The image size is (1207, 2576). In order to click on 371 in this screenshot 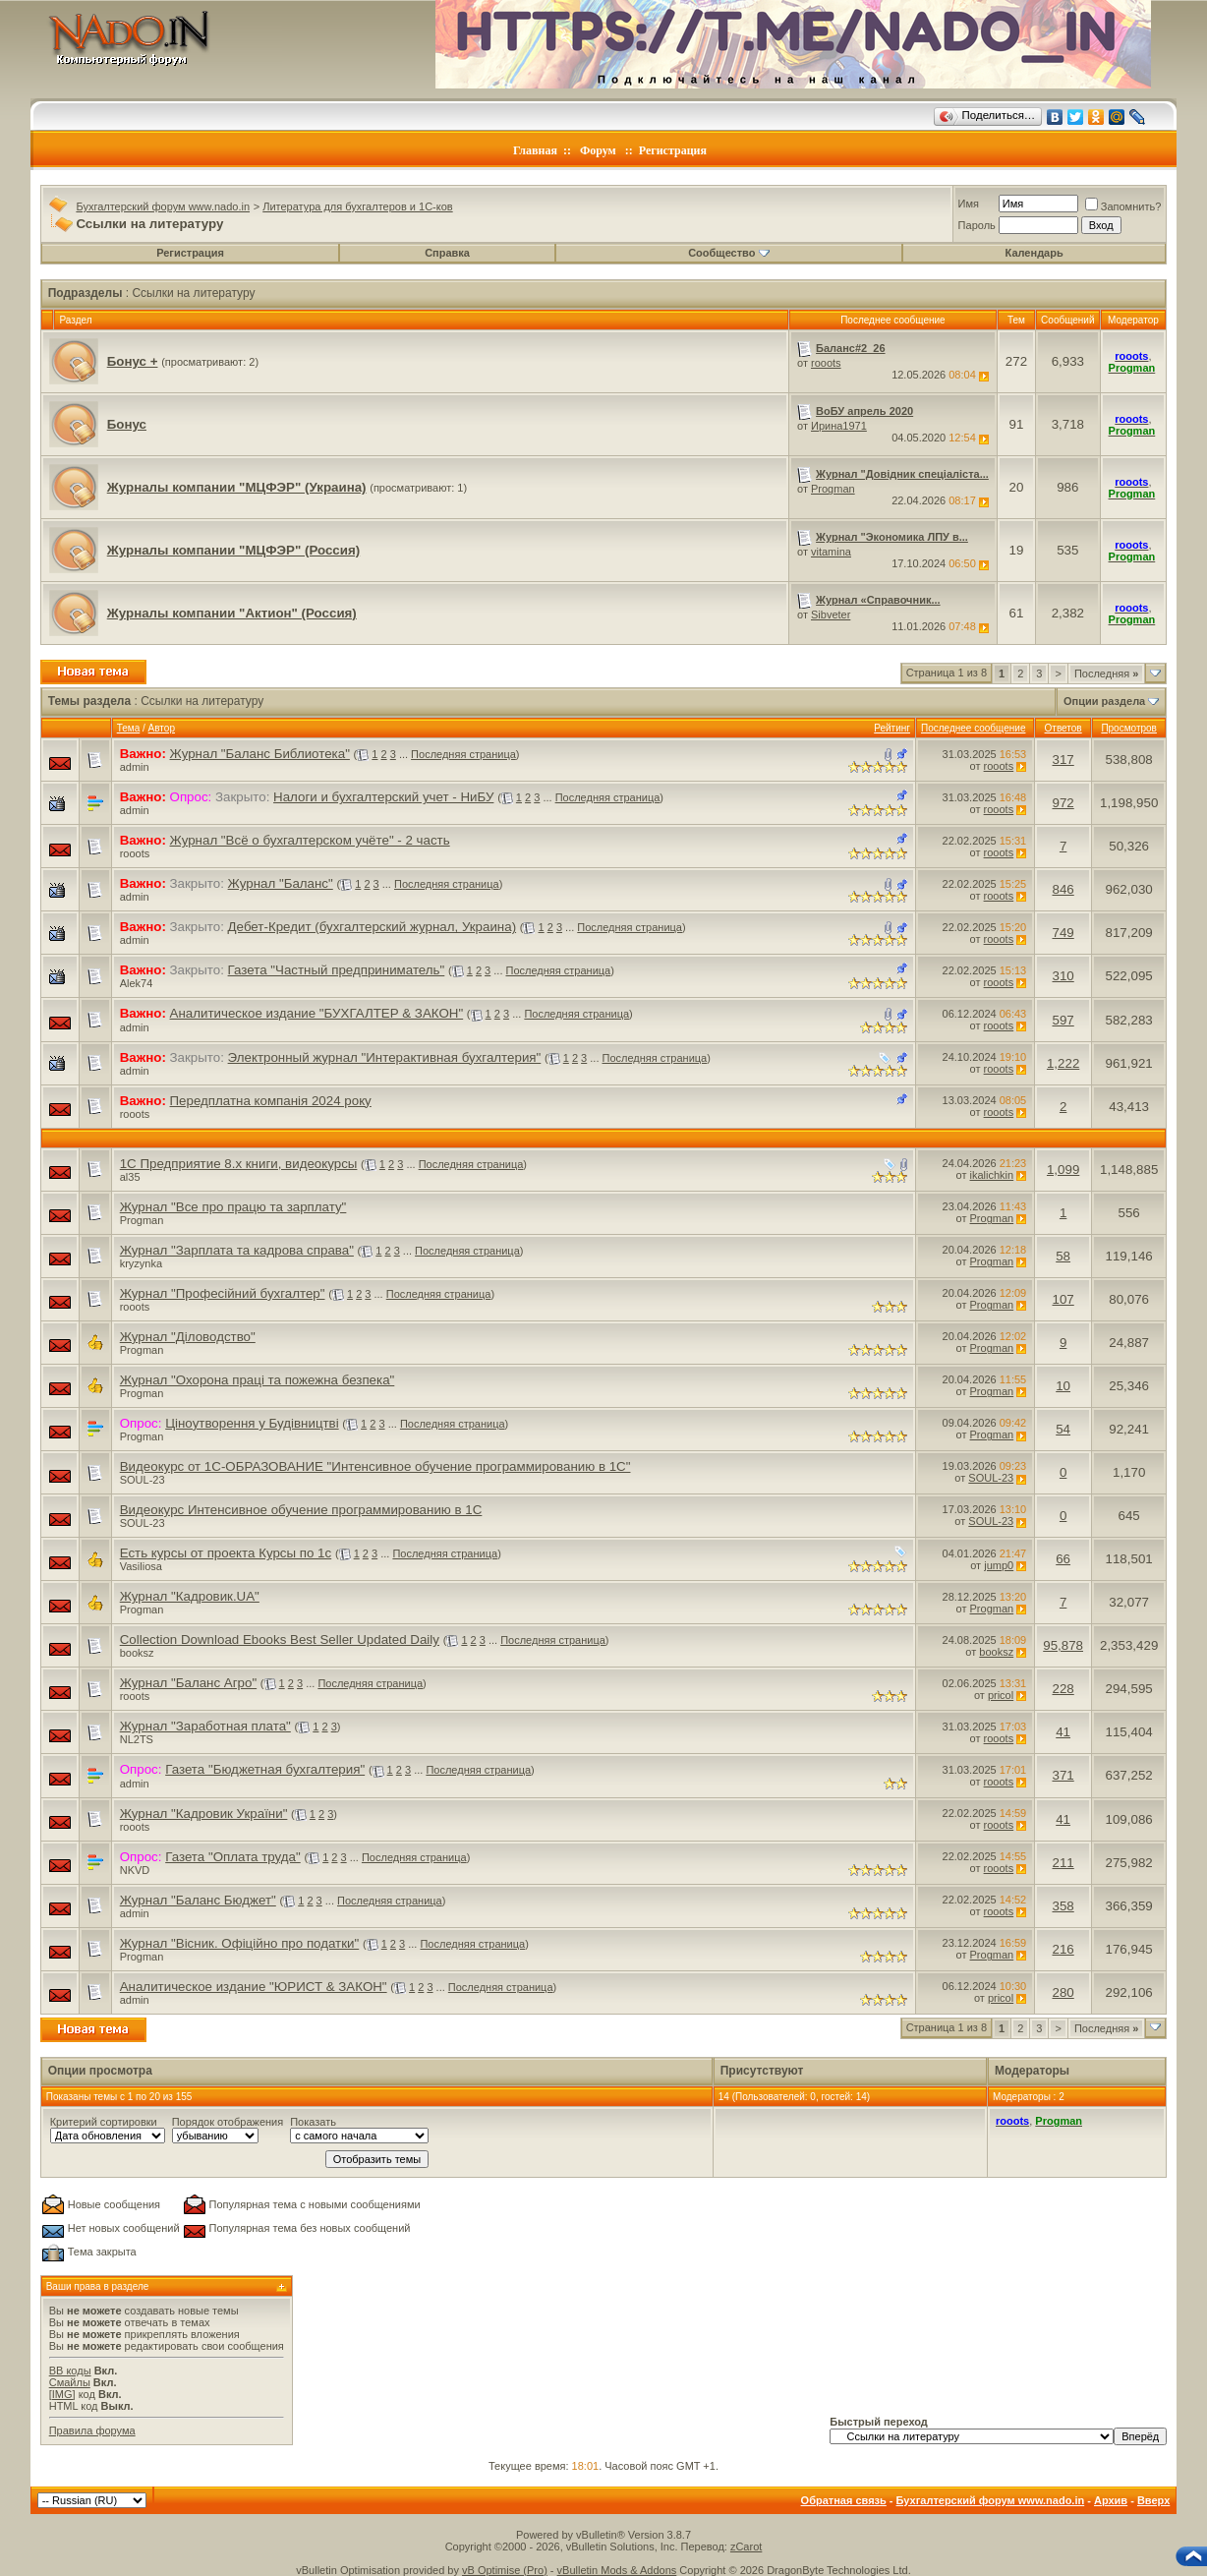, I will do `click(1062, 1775)`.